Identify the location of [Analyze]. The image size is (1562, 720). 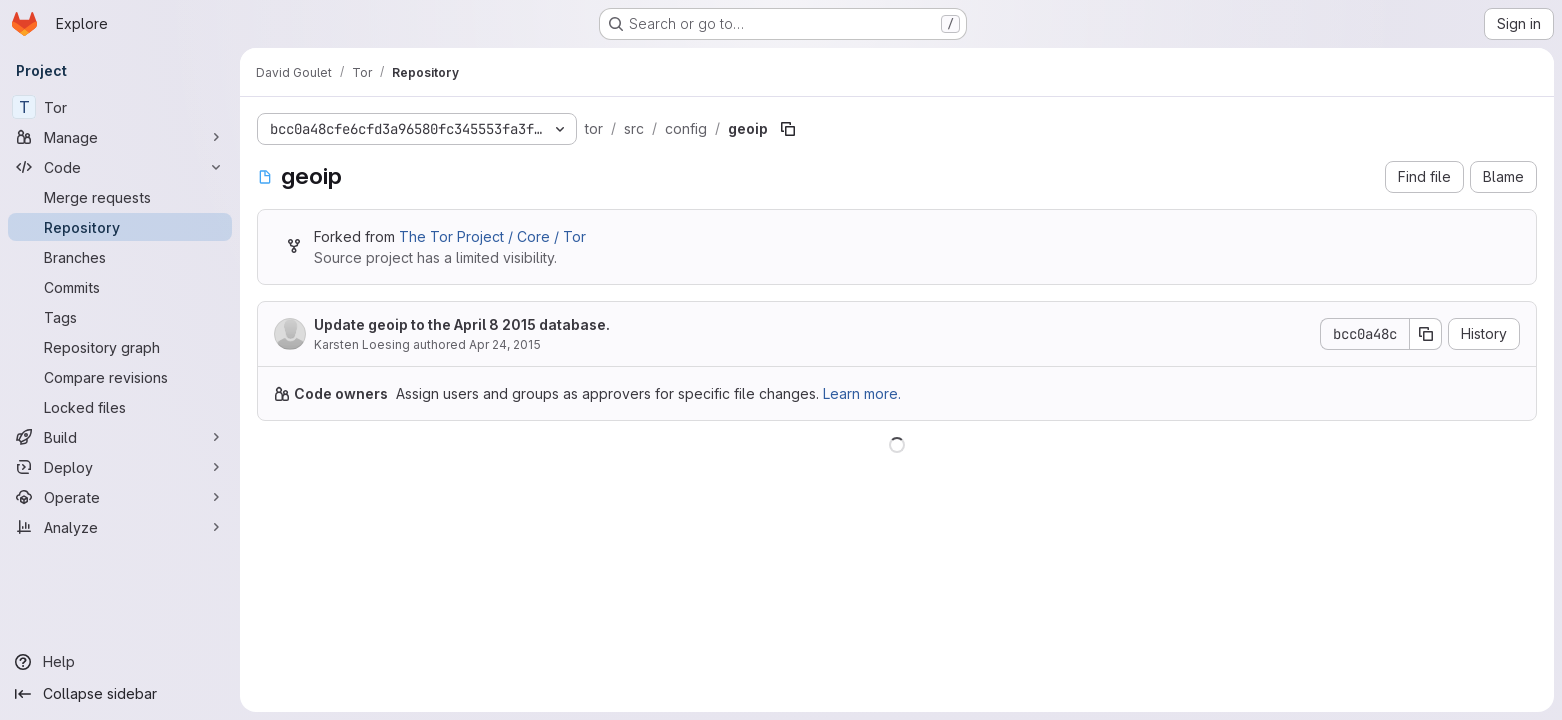
(120, 527).